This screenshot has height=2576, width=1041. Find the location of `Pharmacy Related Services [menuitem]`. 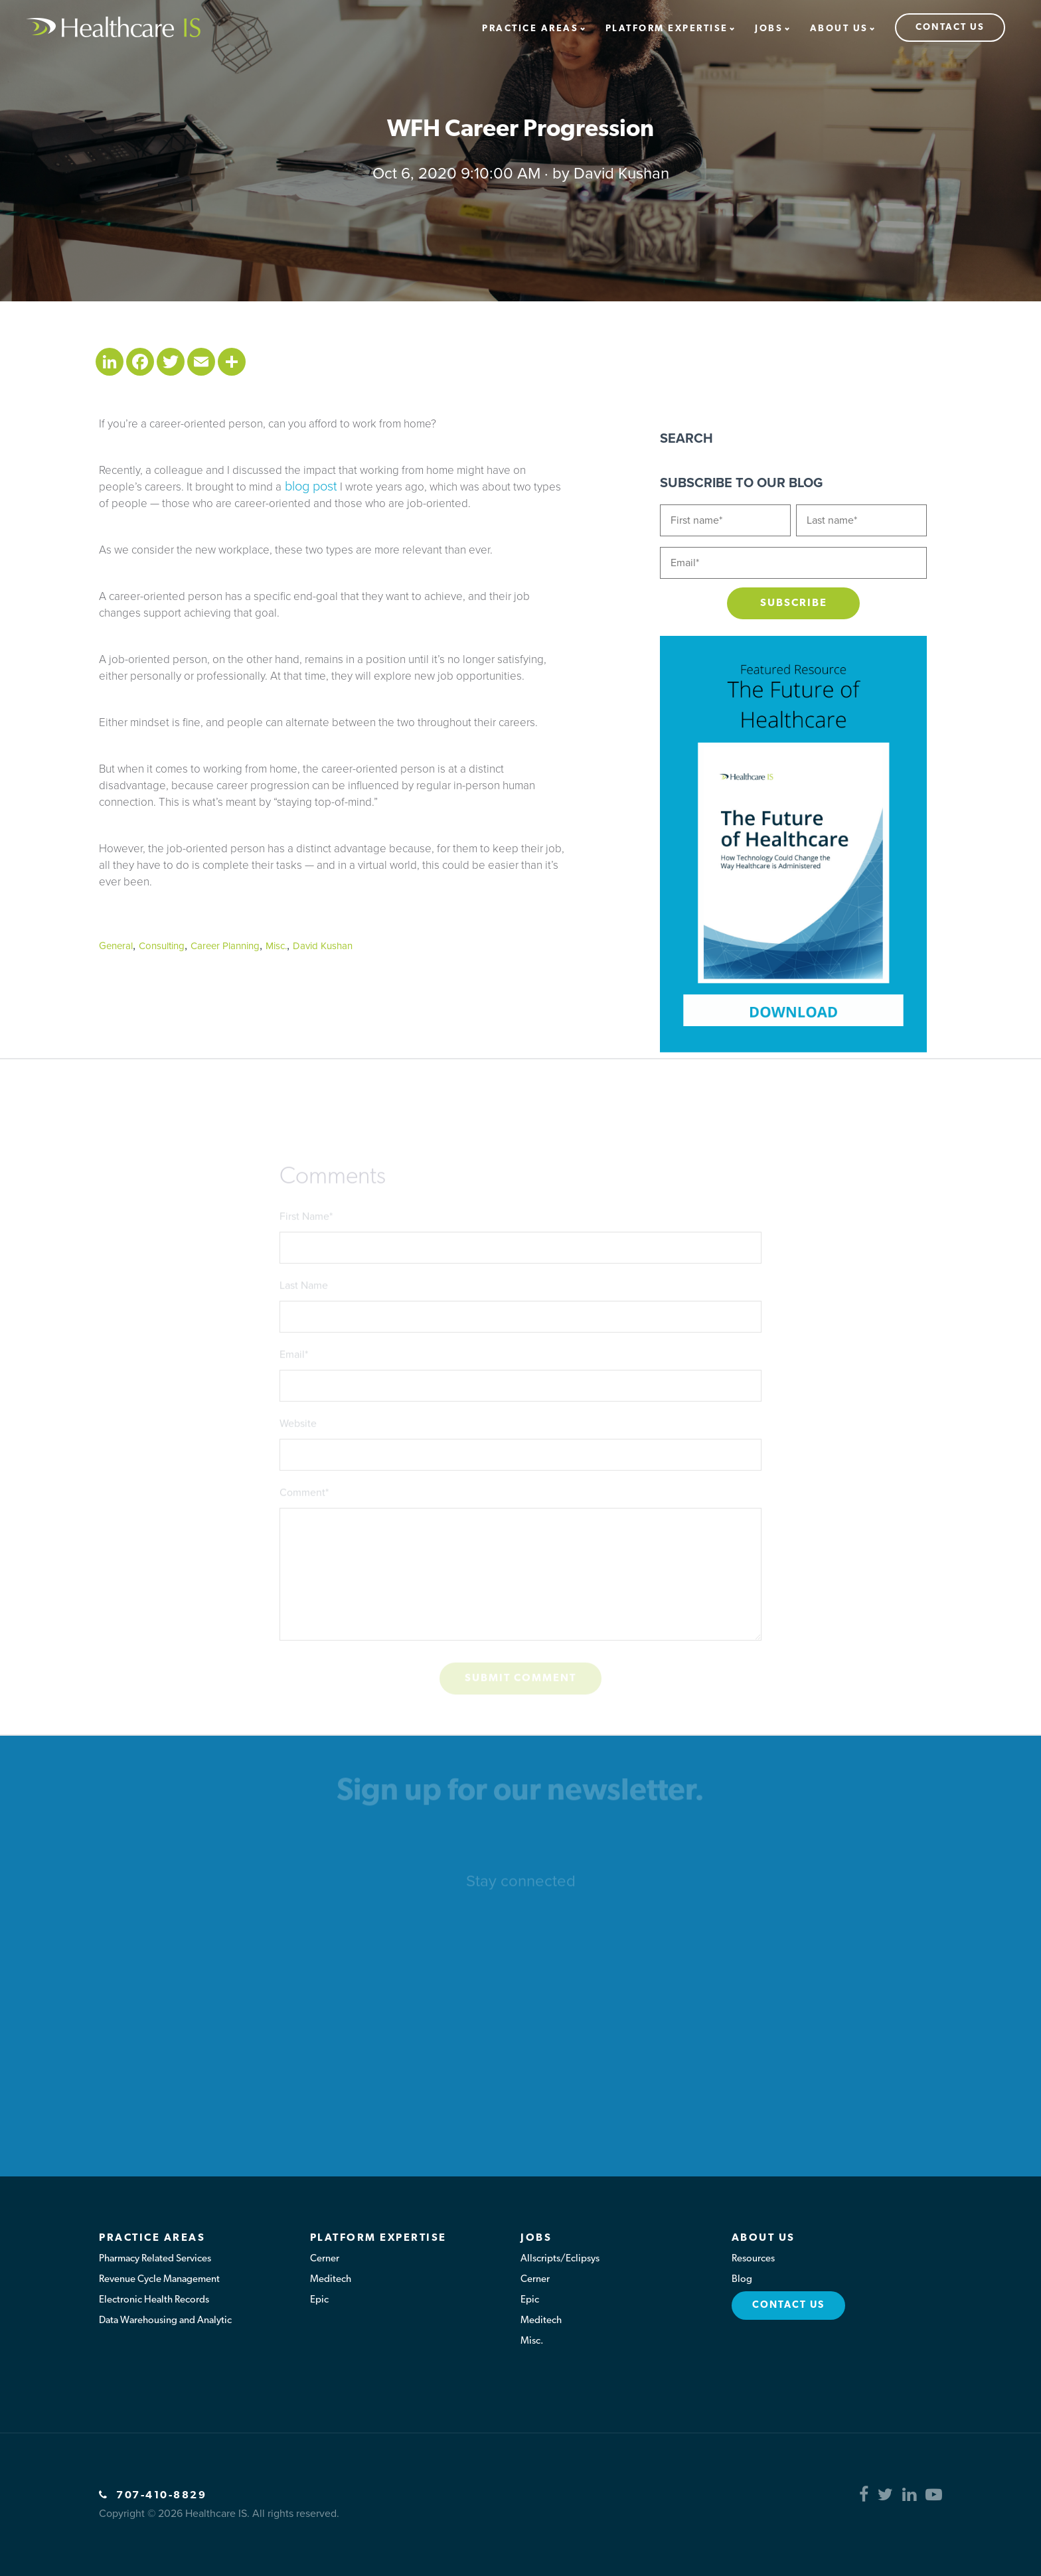

Pharmacy Related Services [menuitem] is located at coordinates (155, 2259).